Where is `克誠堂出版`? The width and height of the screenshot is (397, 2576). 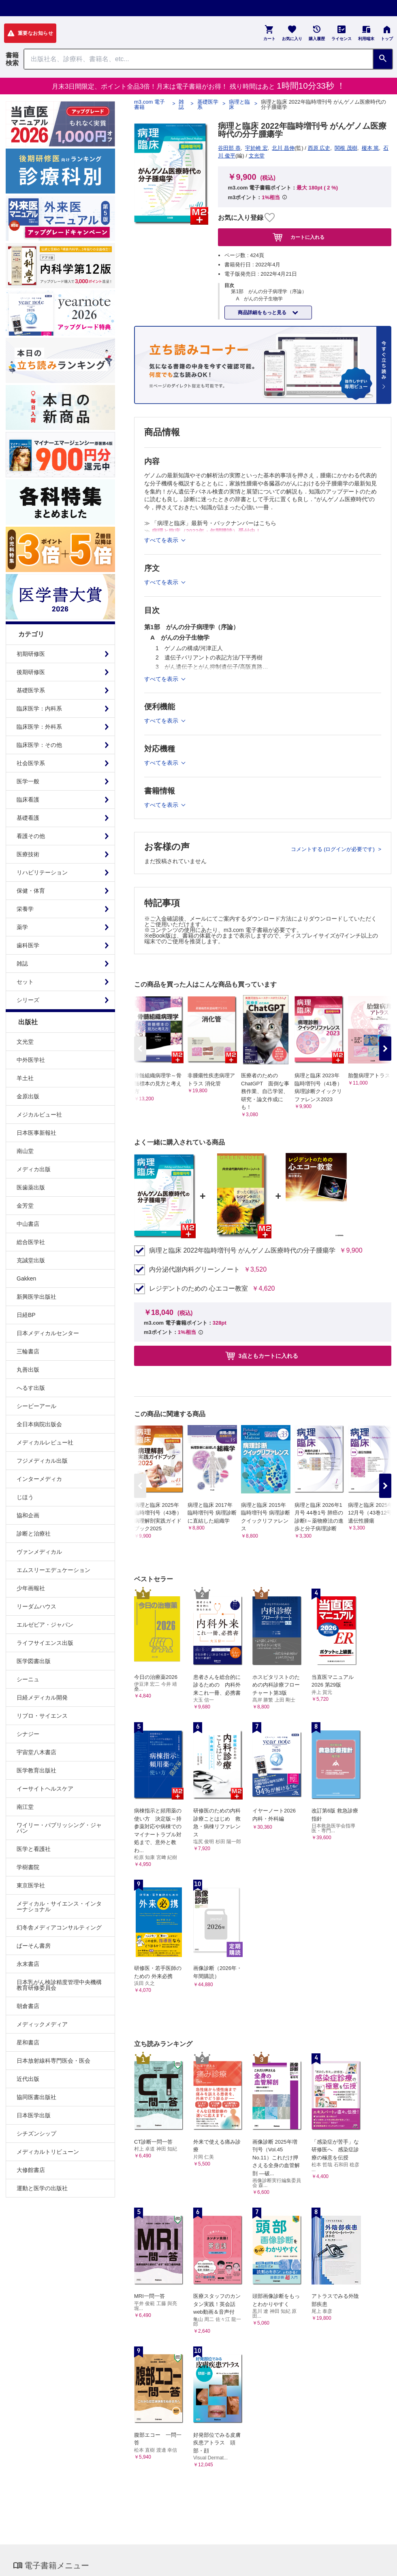
克誠堂出版 is located at coordinates (31, 1260).